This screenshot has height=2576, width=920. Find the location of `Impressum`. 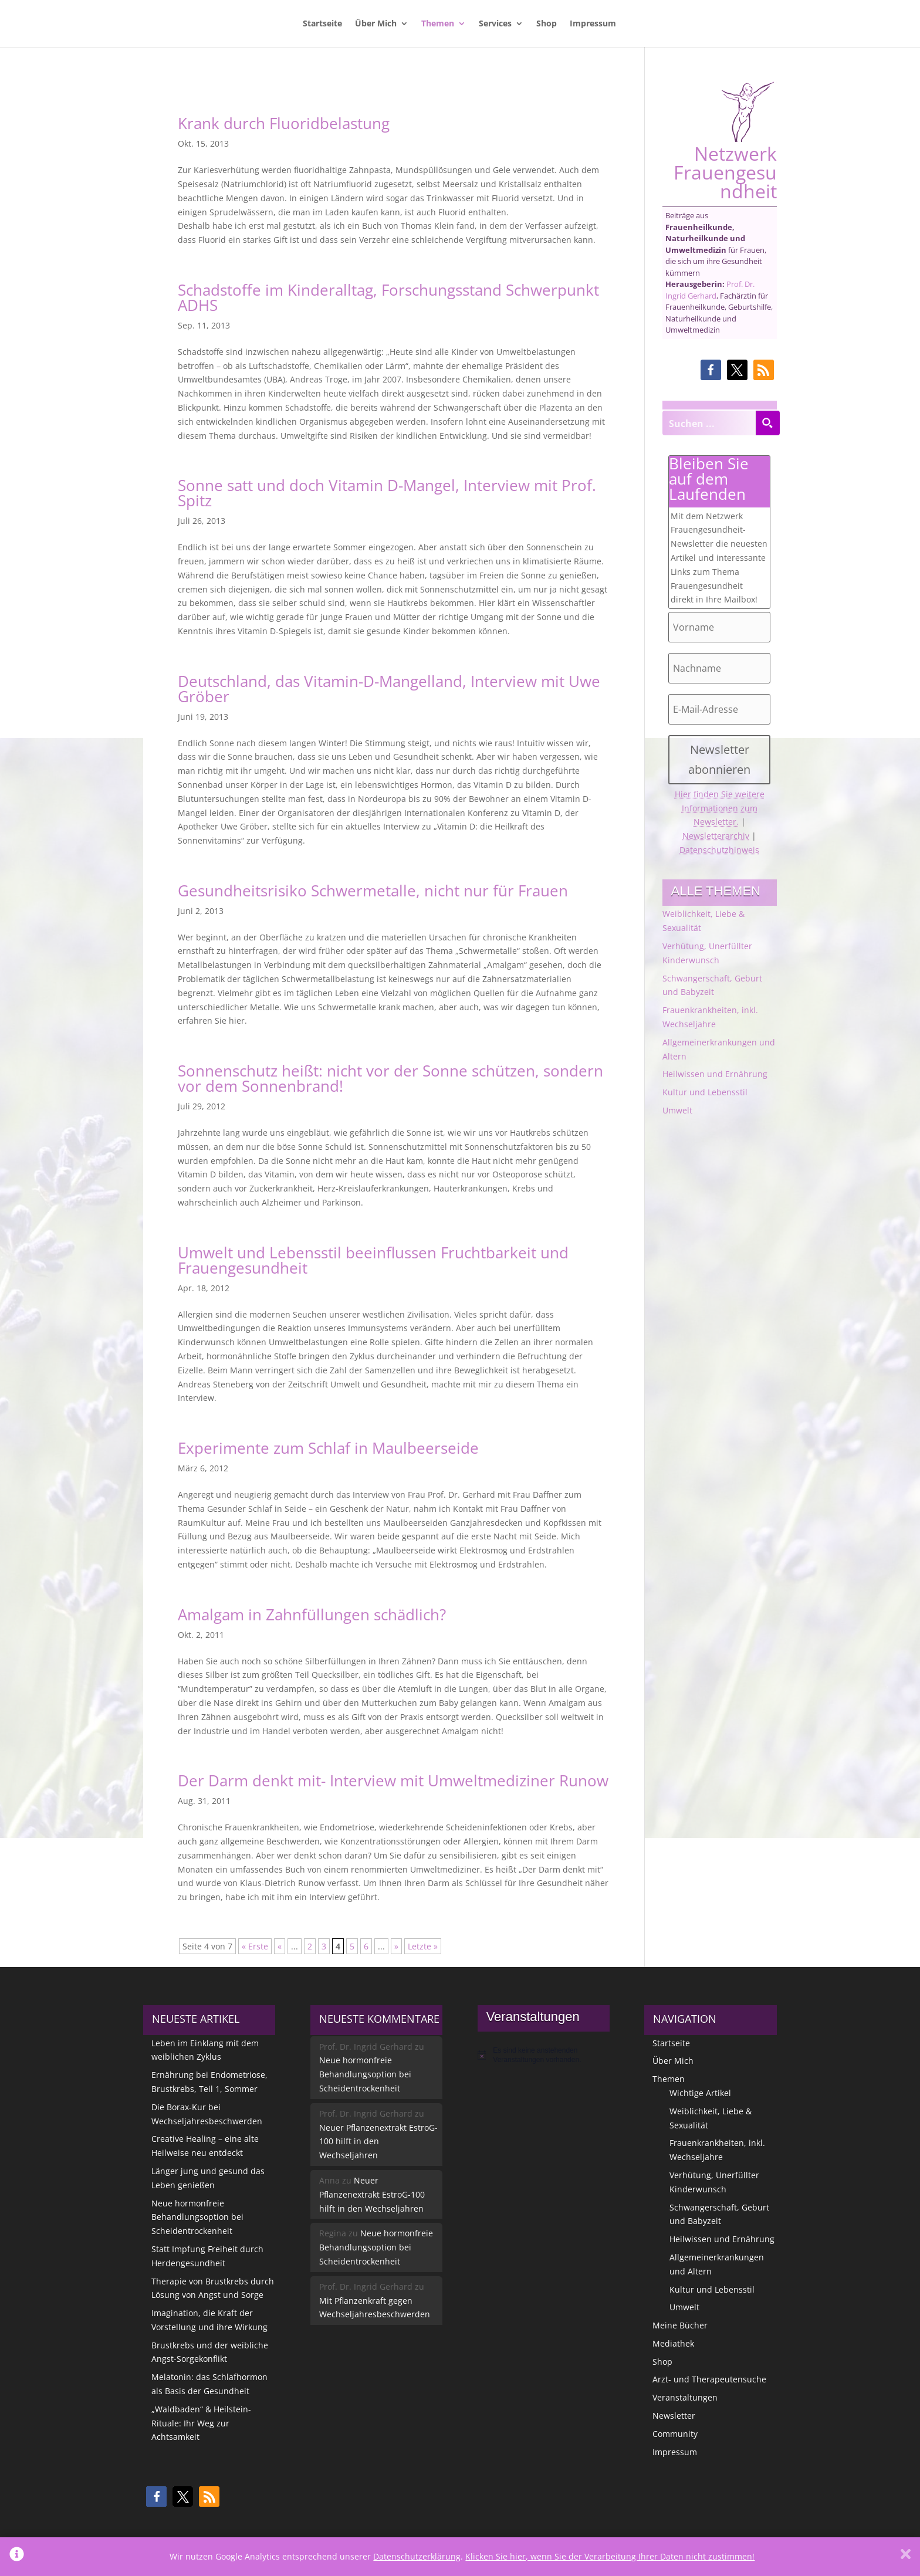

Impressum is located at coordinates (593, 24).